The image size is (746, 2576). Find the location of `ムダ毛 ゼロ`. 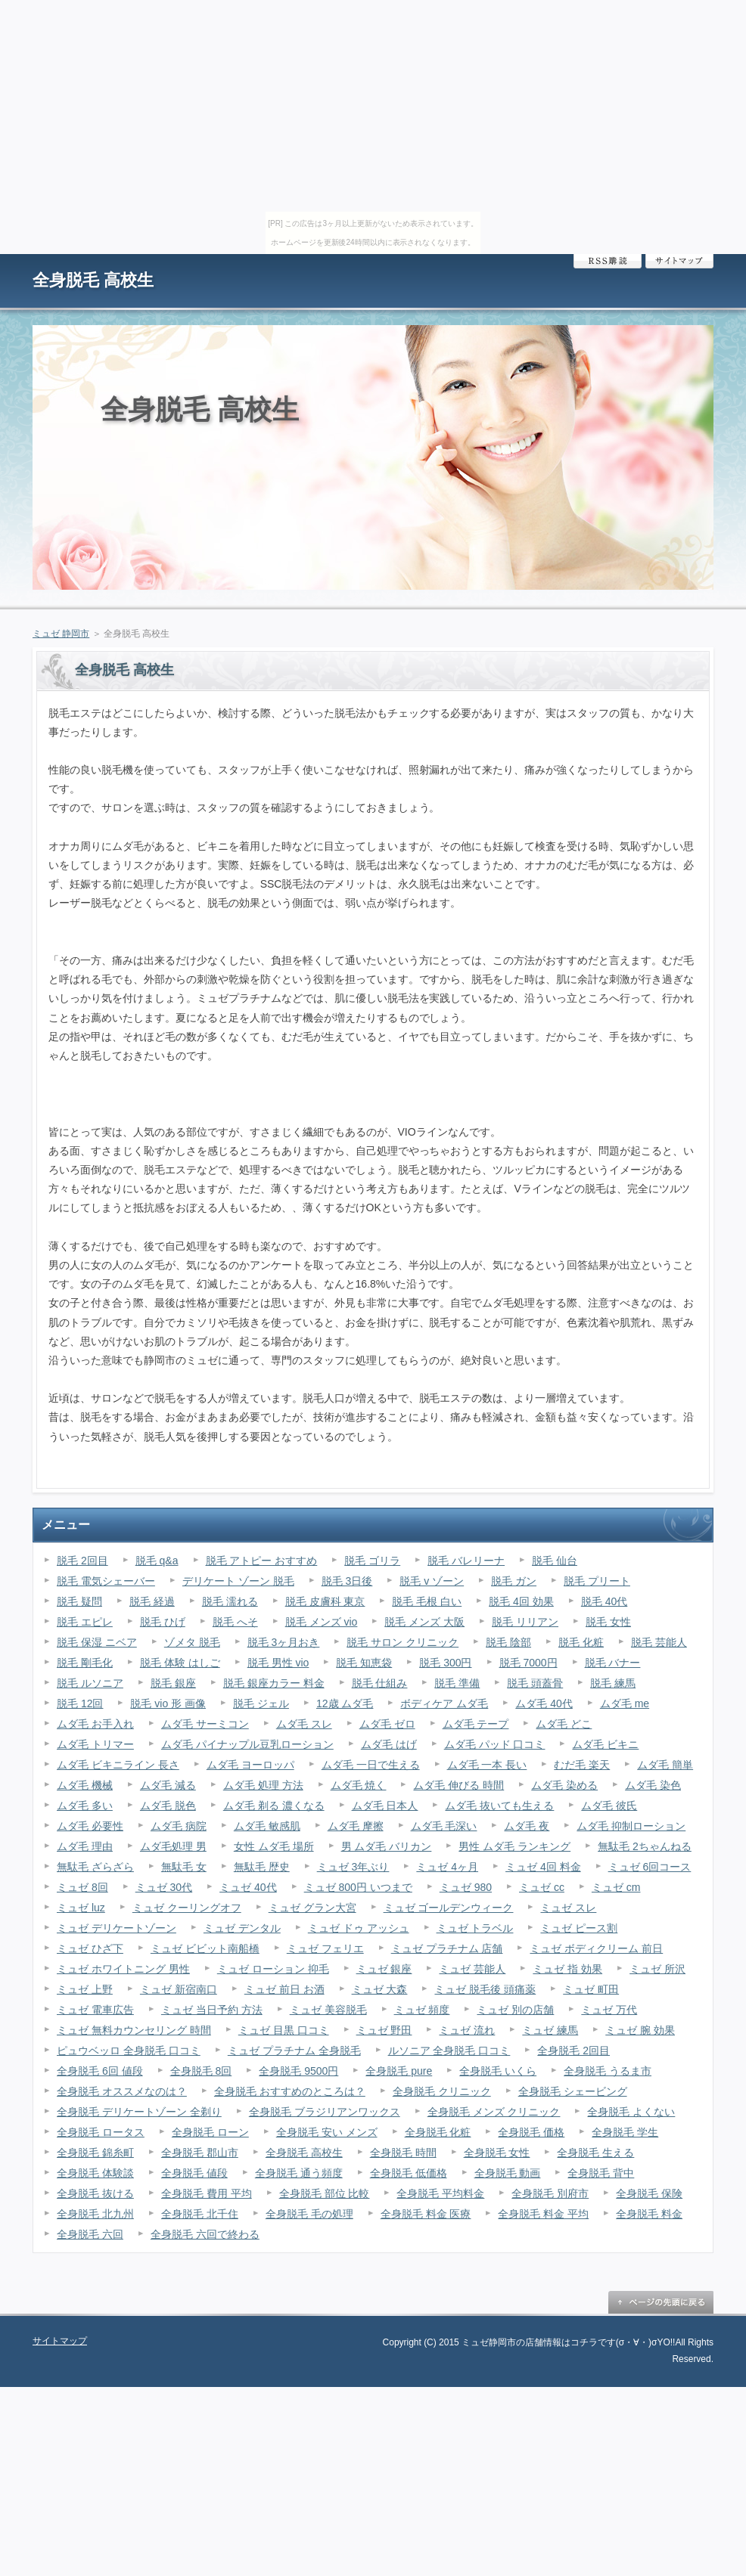

ムダ毛 ゼロ is located at coordinates (387, 1724).